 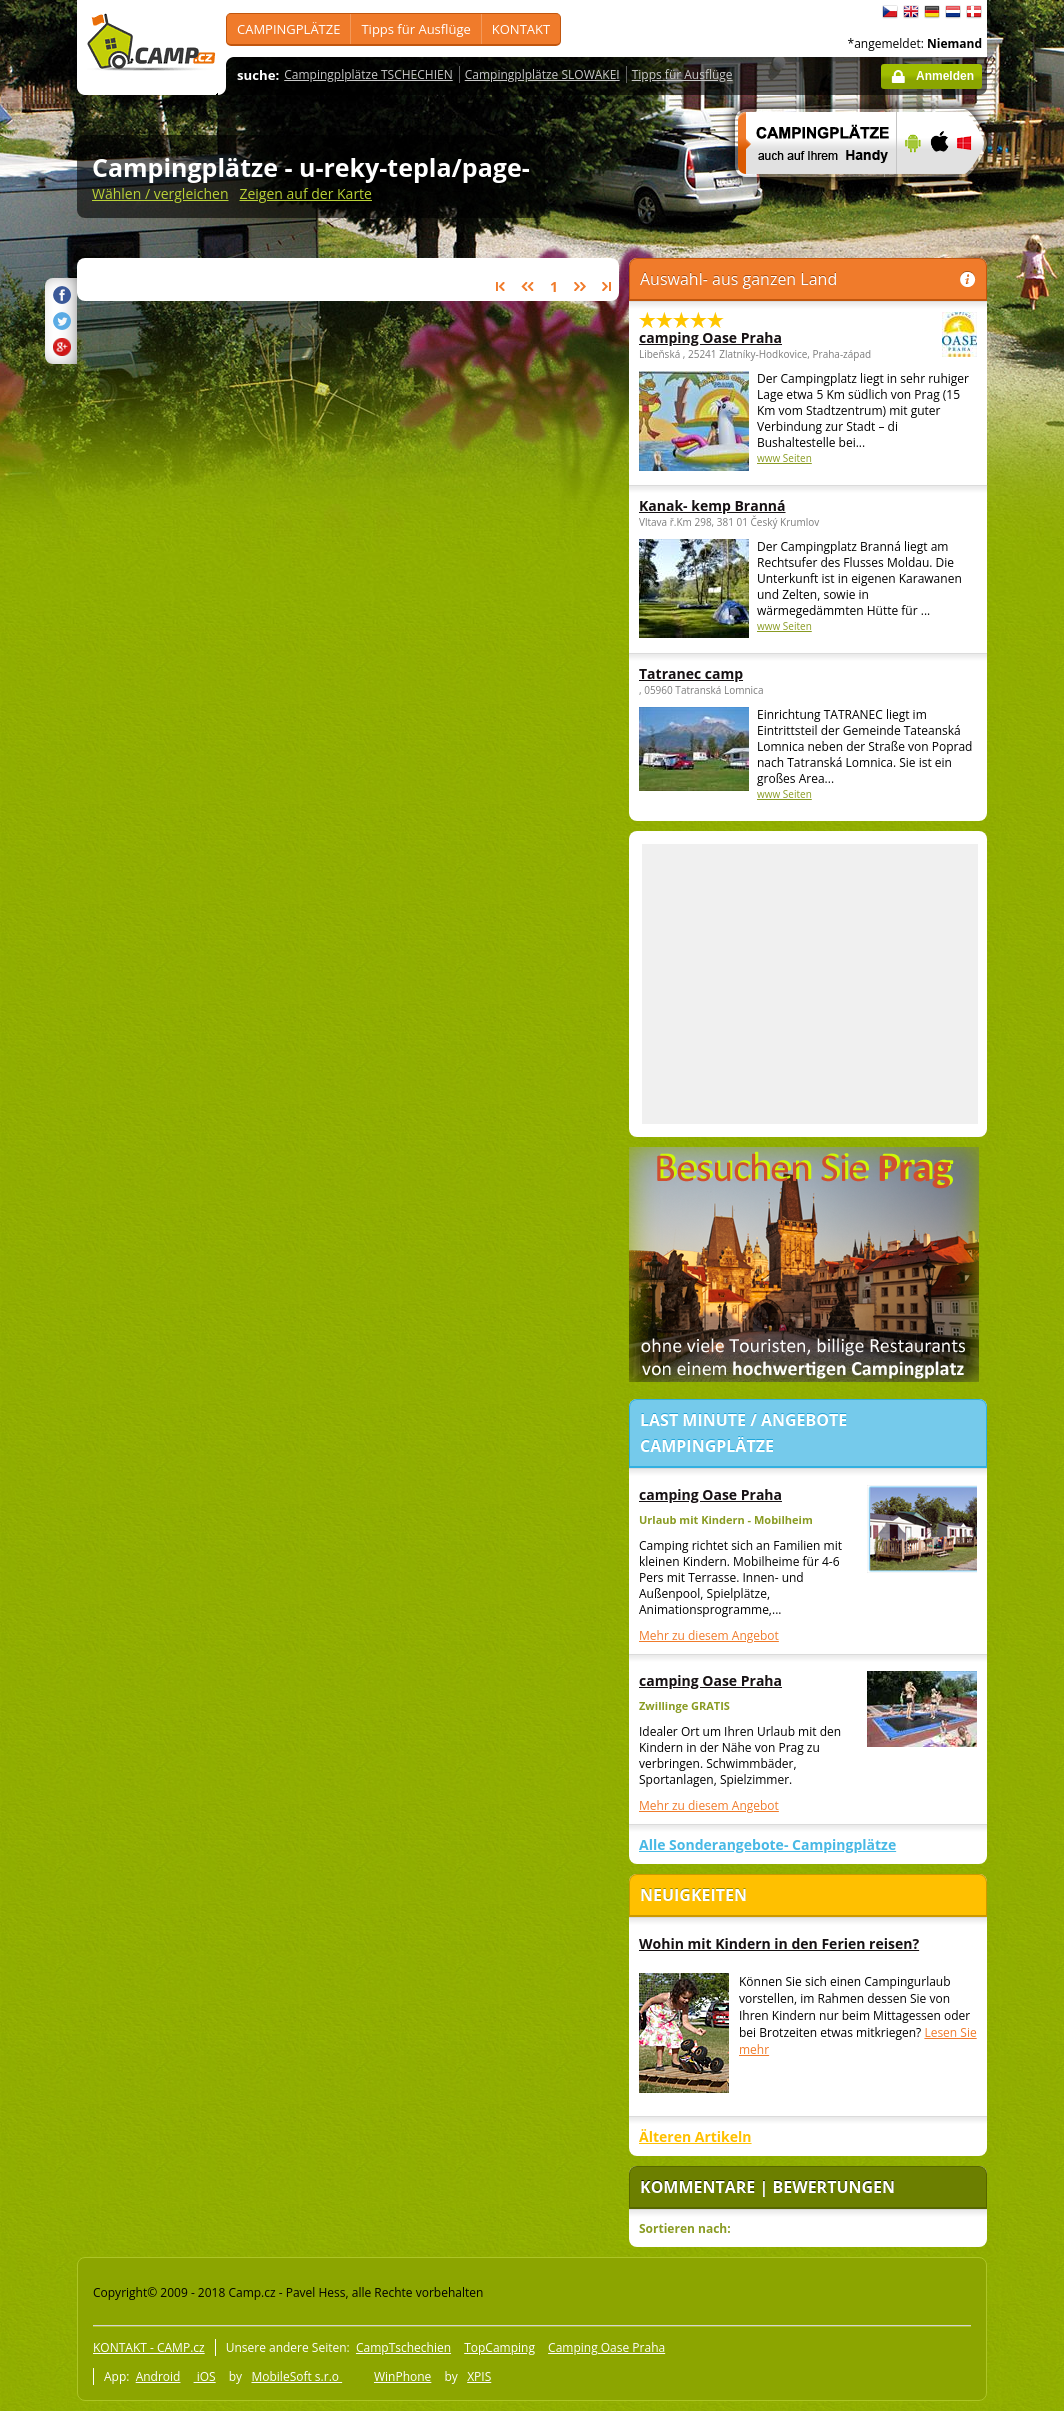 What do you see at coordinates (205, 2376) in the screenshot?
I see `iOS` at bounding box center [205, 2376].